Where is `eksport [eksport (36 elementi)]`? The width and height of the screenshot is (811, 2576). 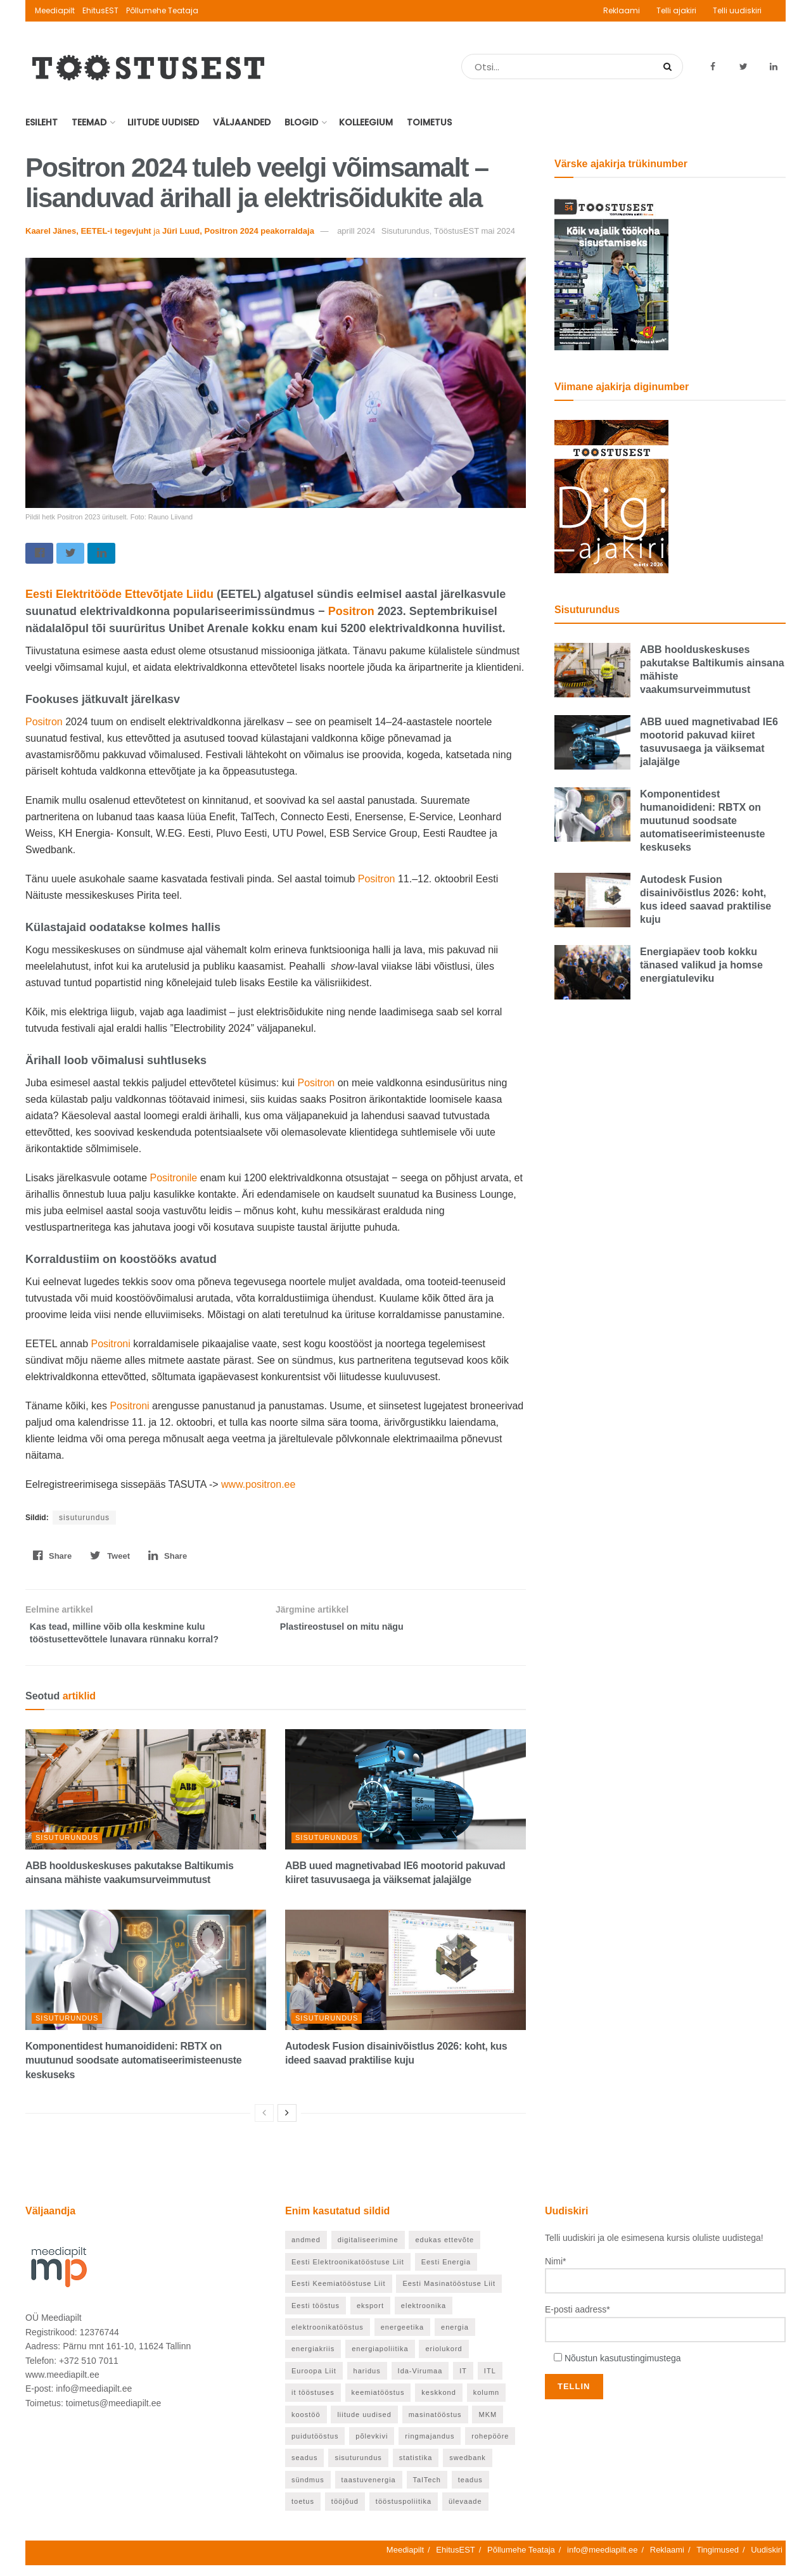 eksport [eksport (36 elementi)] is located at coordinates (370, 2316).